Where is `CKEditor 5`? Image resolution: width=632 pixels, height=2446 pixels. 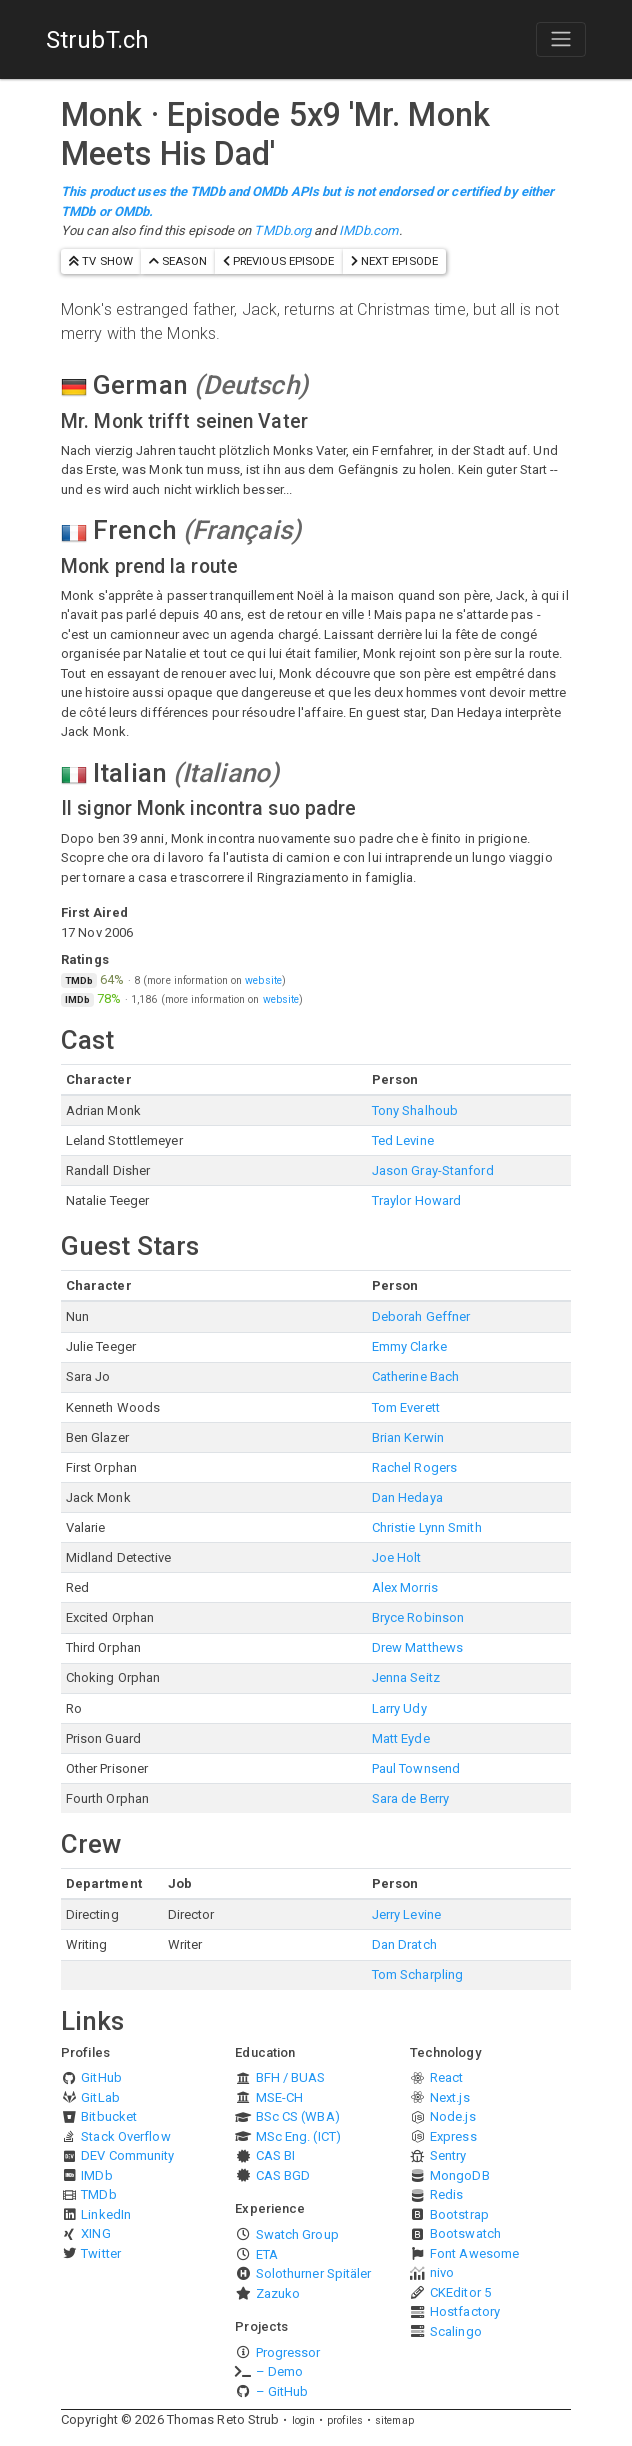 CKEditor 5 is located at coordinates (460, 2292).